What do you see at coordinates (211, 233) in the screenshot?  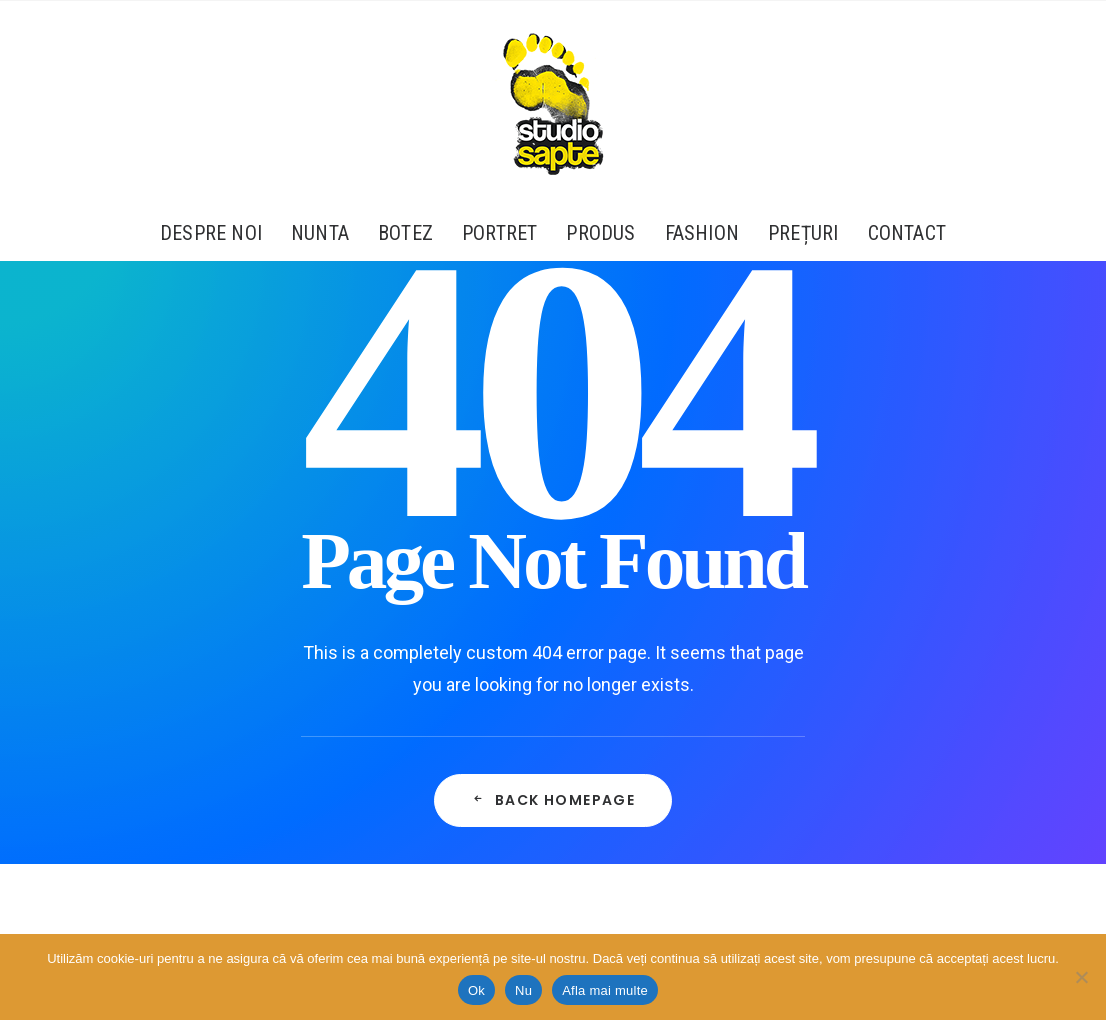 I see `Despre Noi` at bounding box center [211, 233].